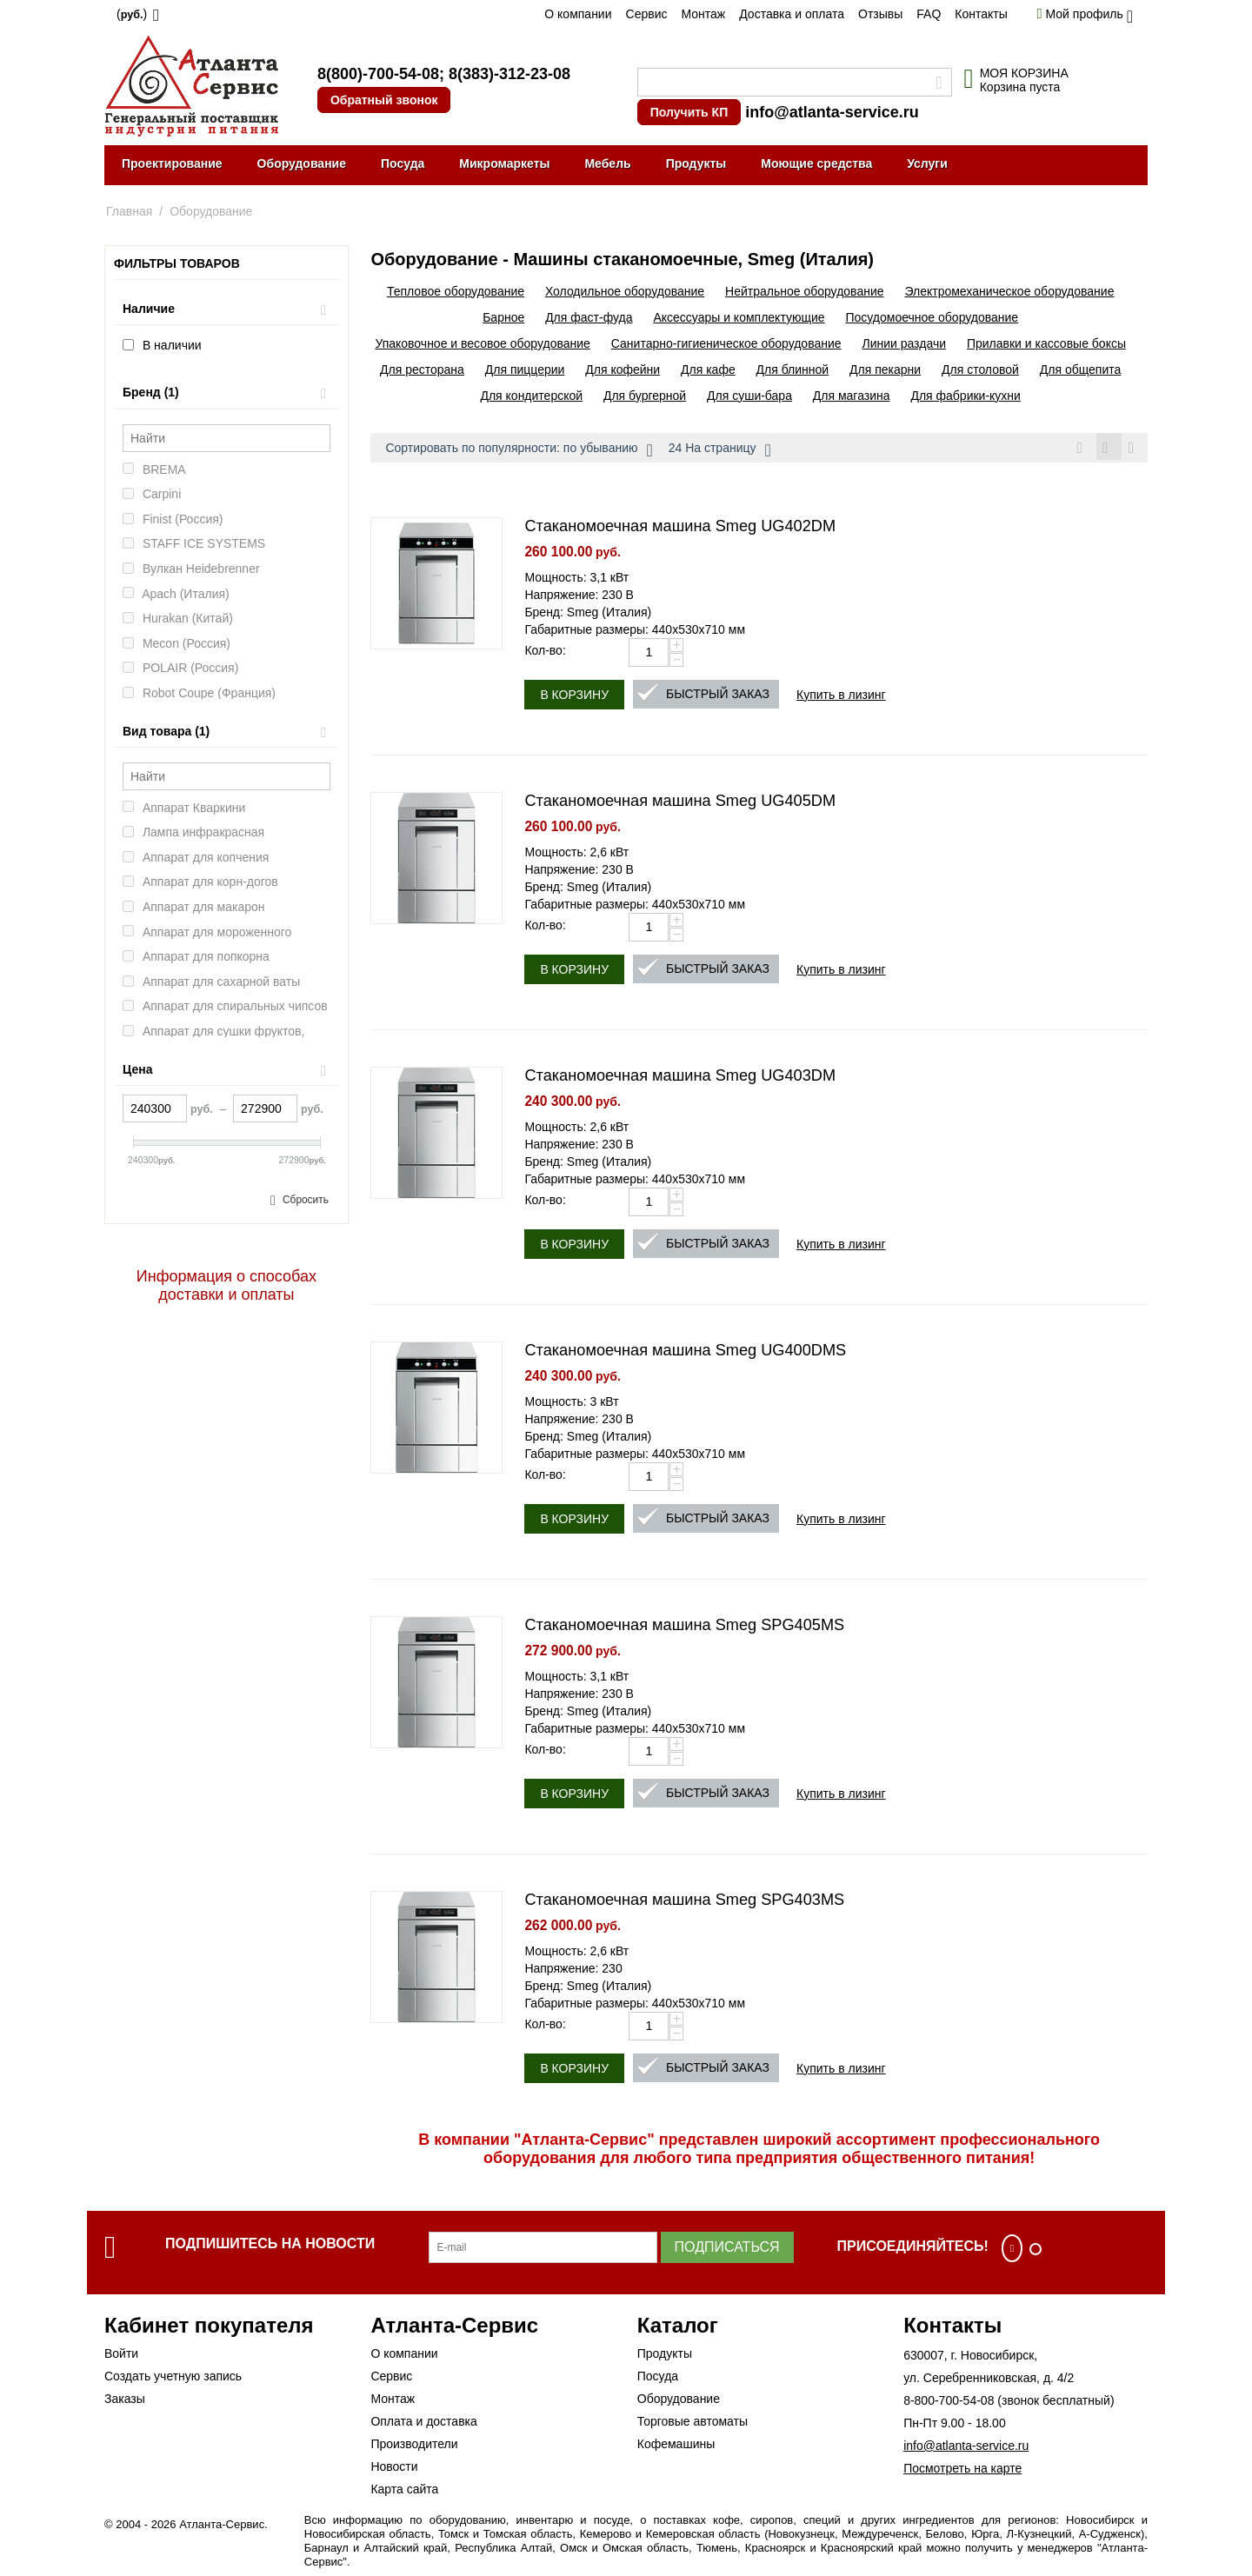  What do you see at coordinates (607, 163) in the screenshot?
I see `Мебель` at bounding box center [607, 163].